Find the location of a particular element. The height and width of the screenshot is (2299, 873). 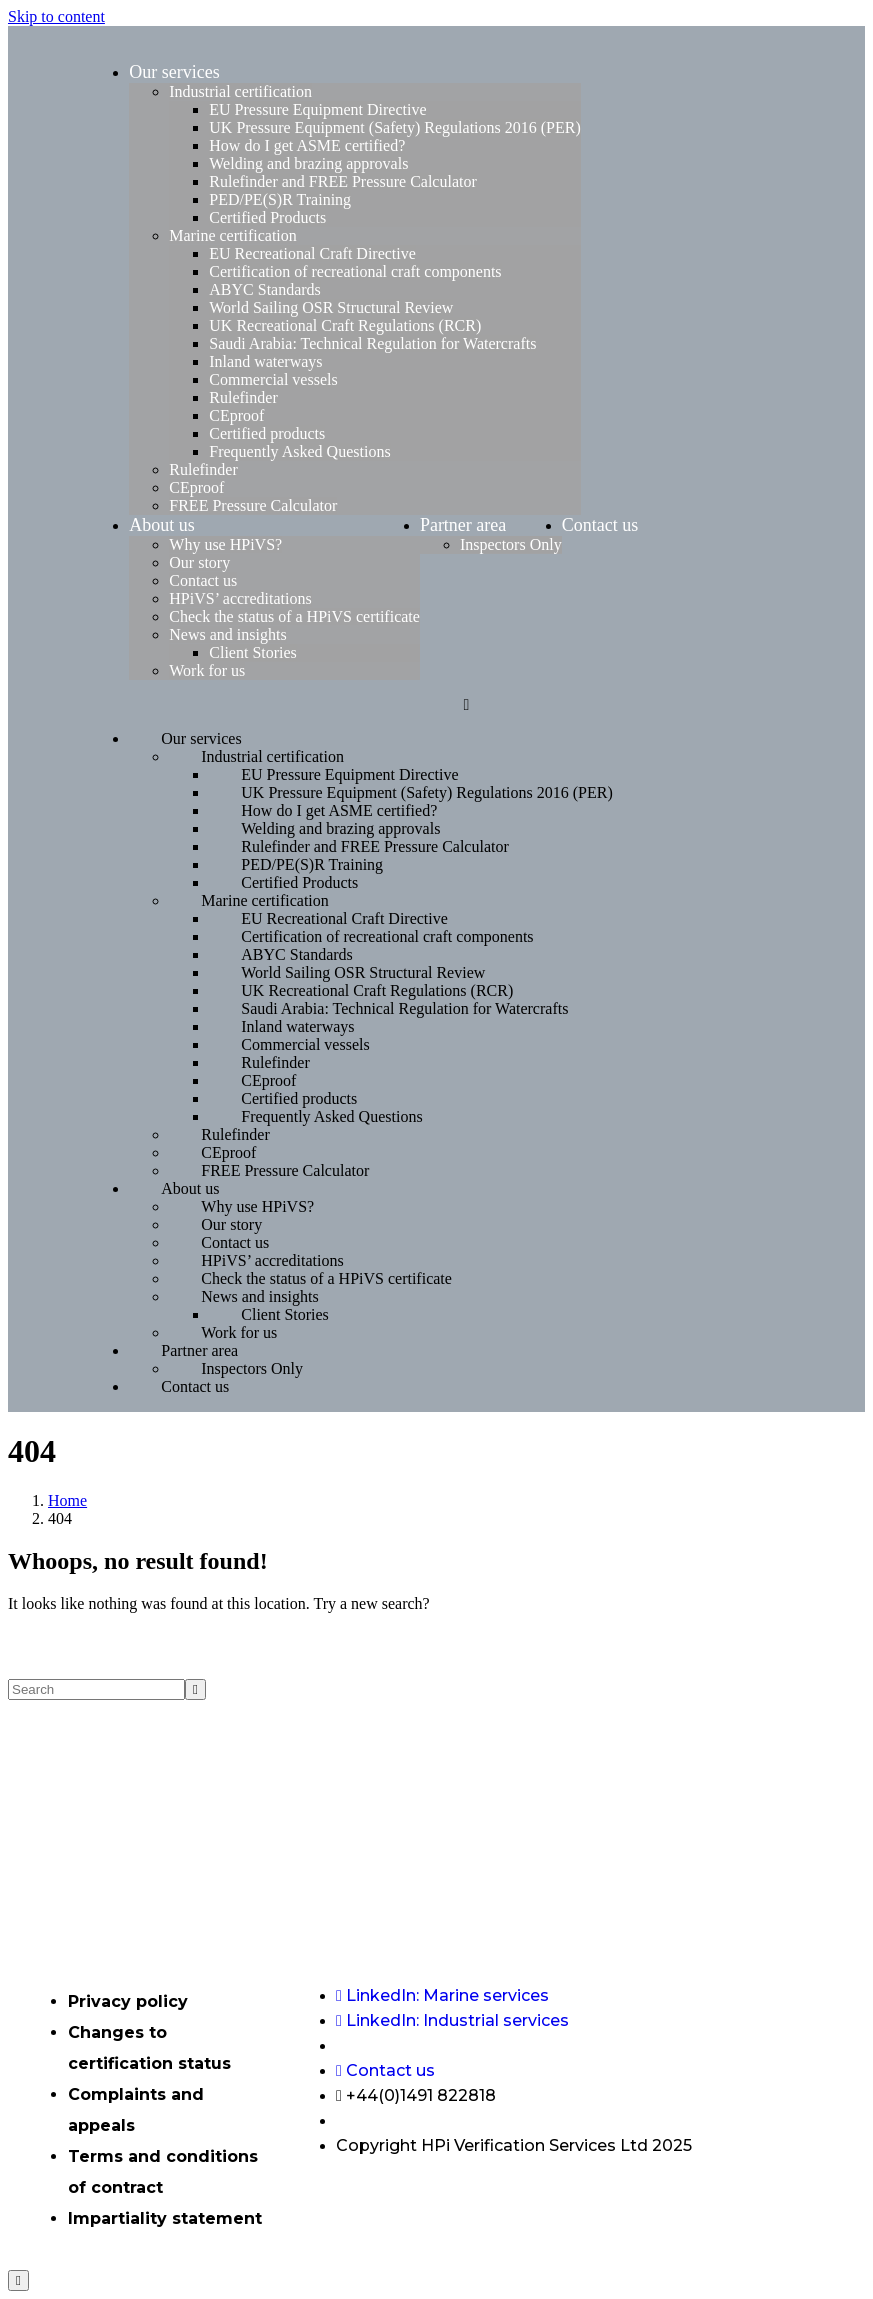

Work for us is located at coordinates (207, 670).